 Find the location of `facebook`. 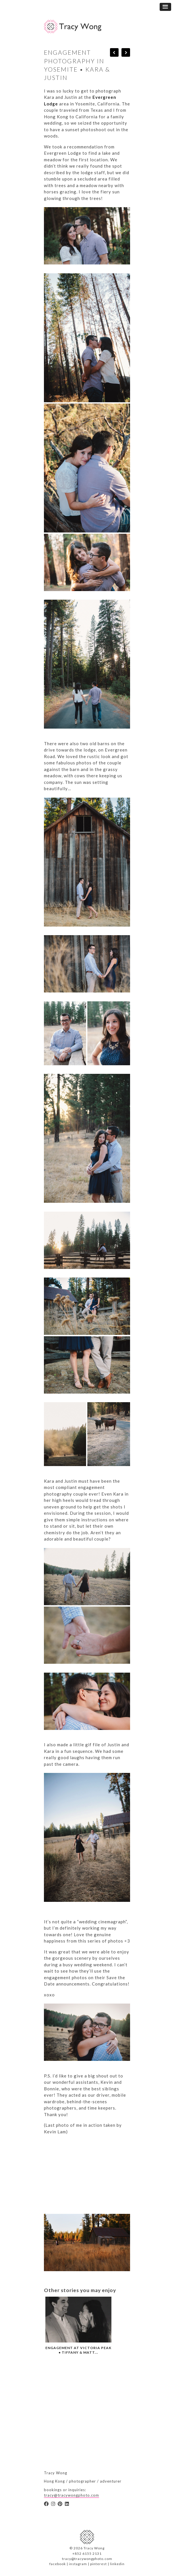

facebook is located at coordinates (57, 2564).